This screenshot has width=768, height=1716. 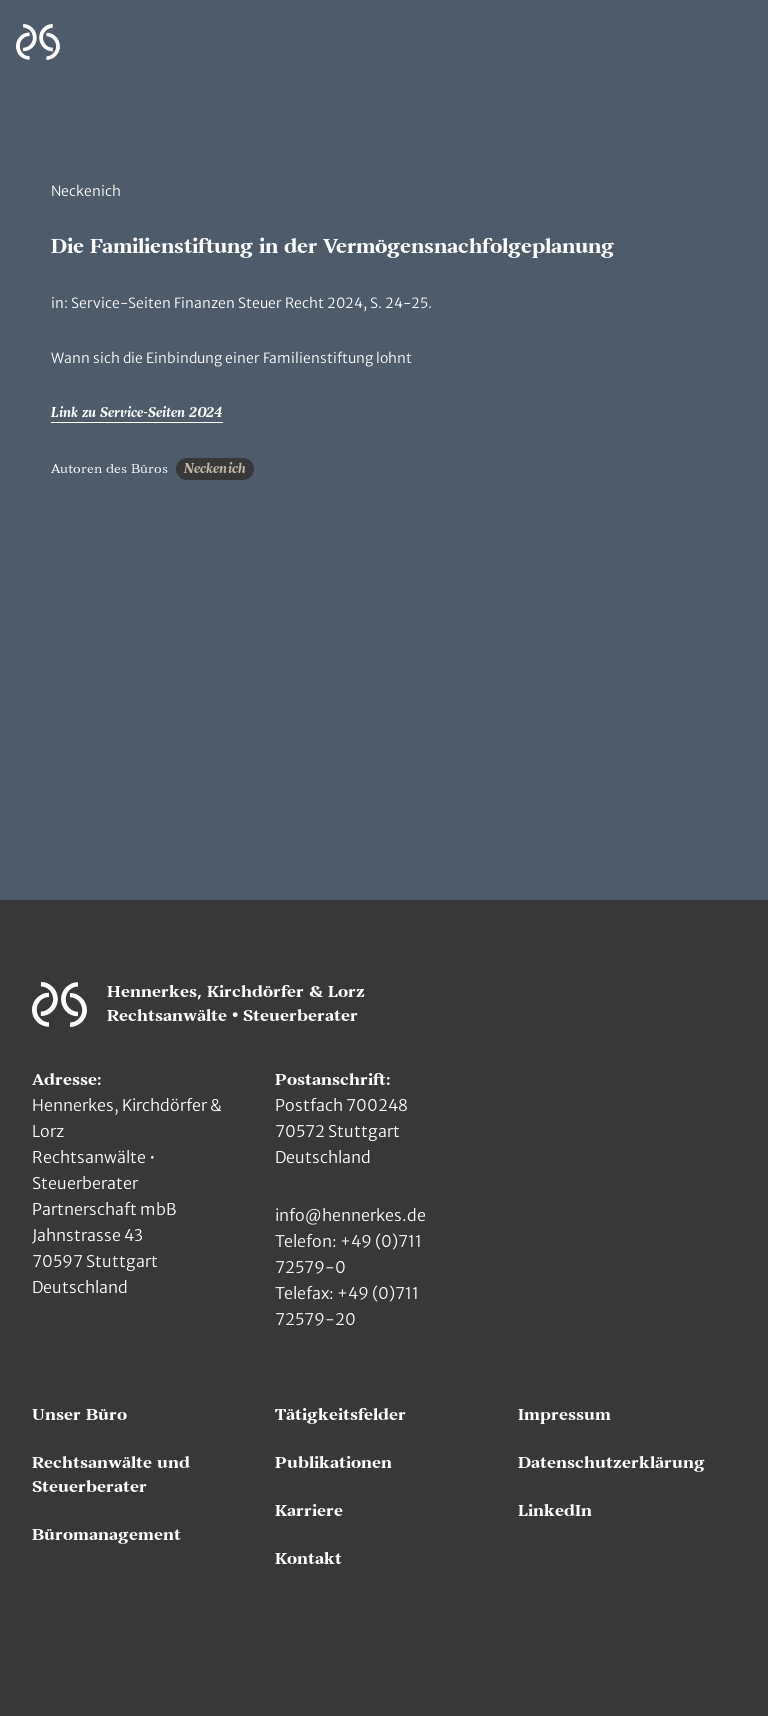 I want to click on Link zu Service-Seiten 2024, so click(x=137, y=413).